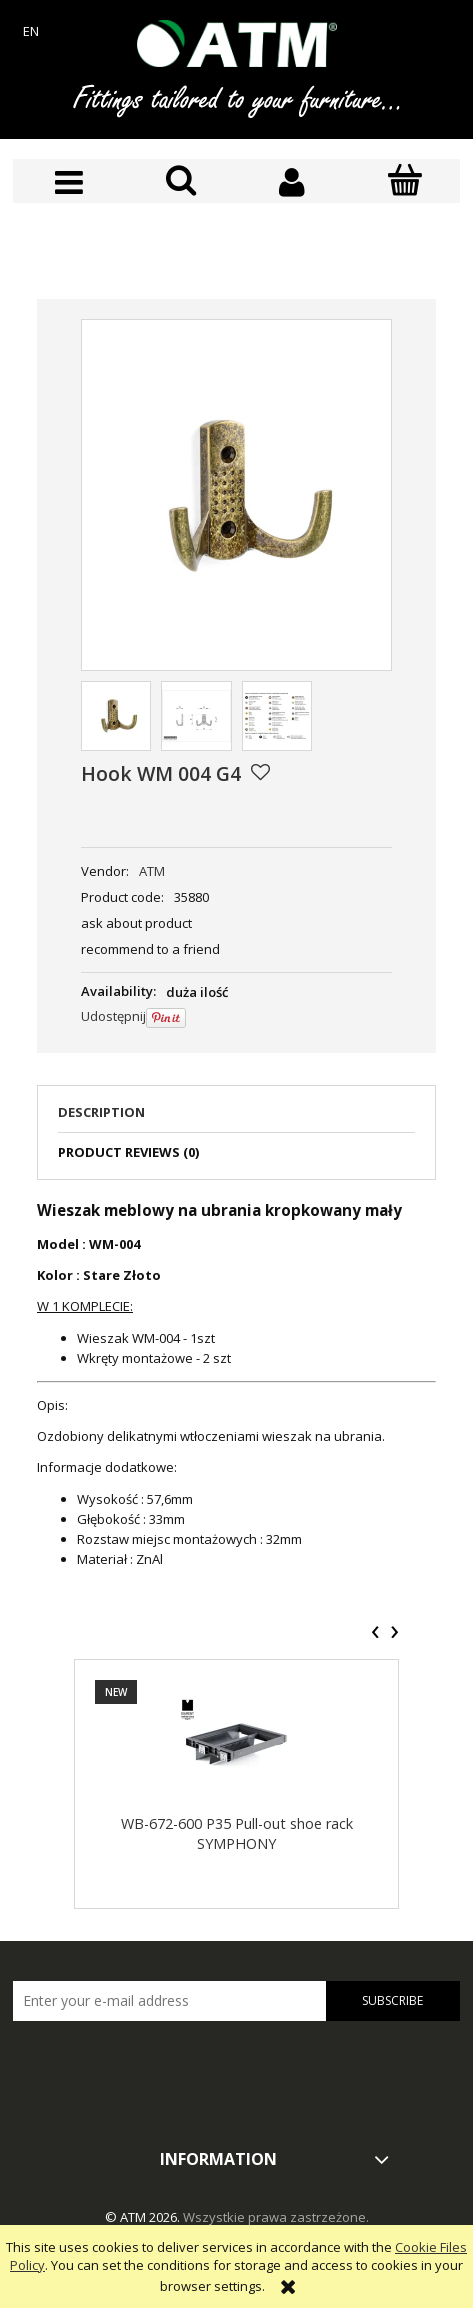 This screenshot has width=473, height=2308. I want to click on ATM, so click(152, 871).